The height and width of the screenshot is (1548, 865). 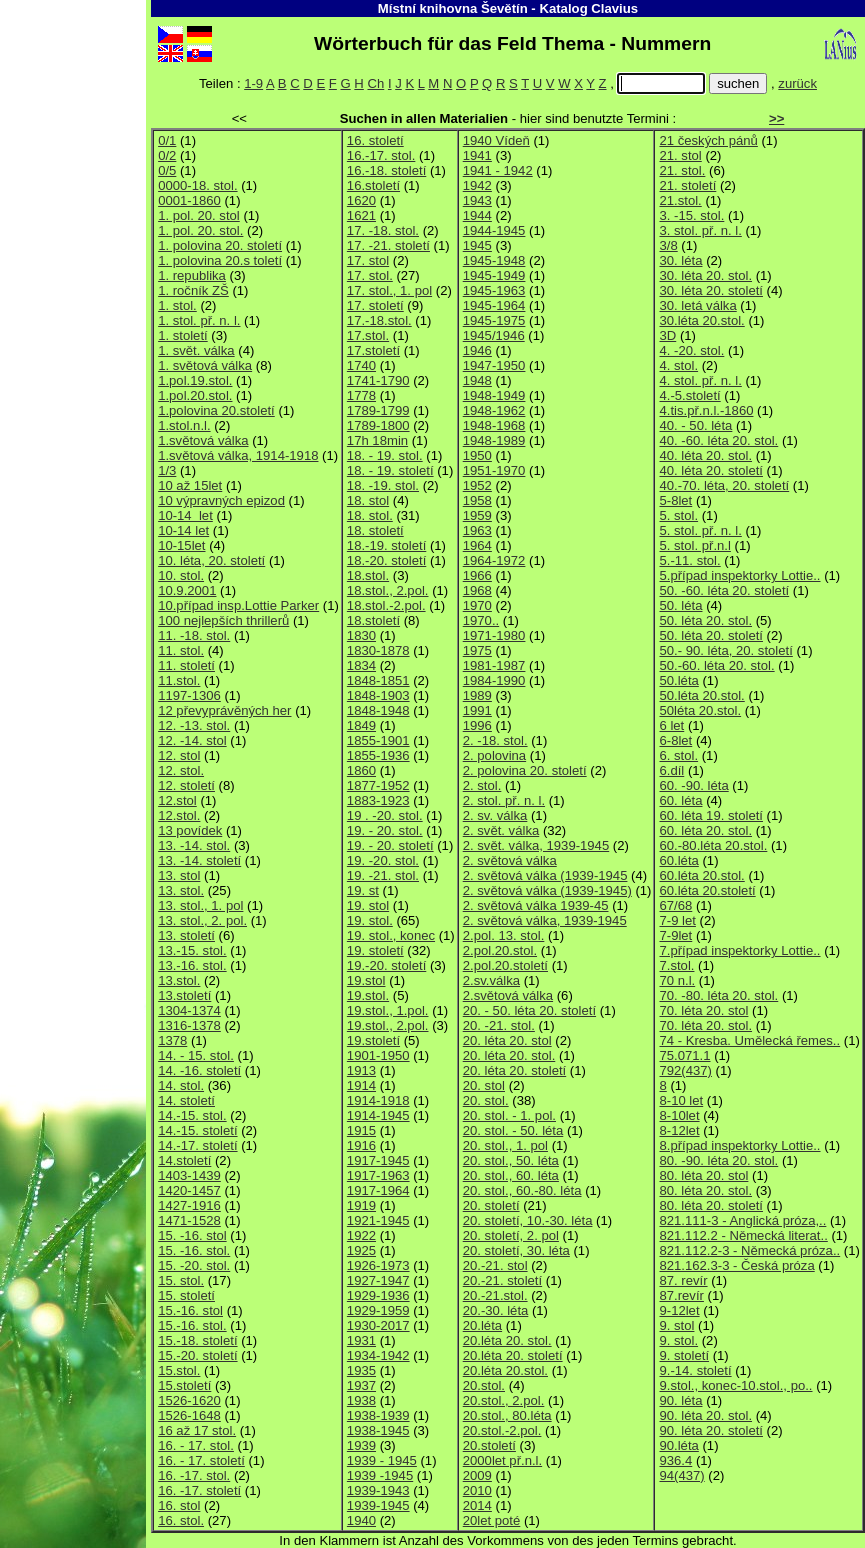 I want to click on 18. - 19. stol., so click(x=385, y=455).